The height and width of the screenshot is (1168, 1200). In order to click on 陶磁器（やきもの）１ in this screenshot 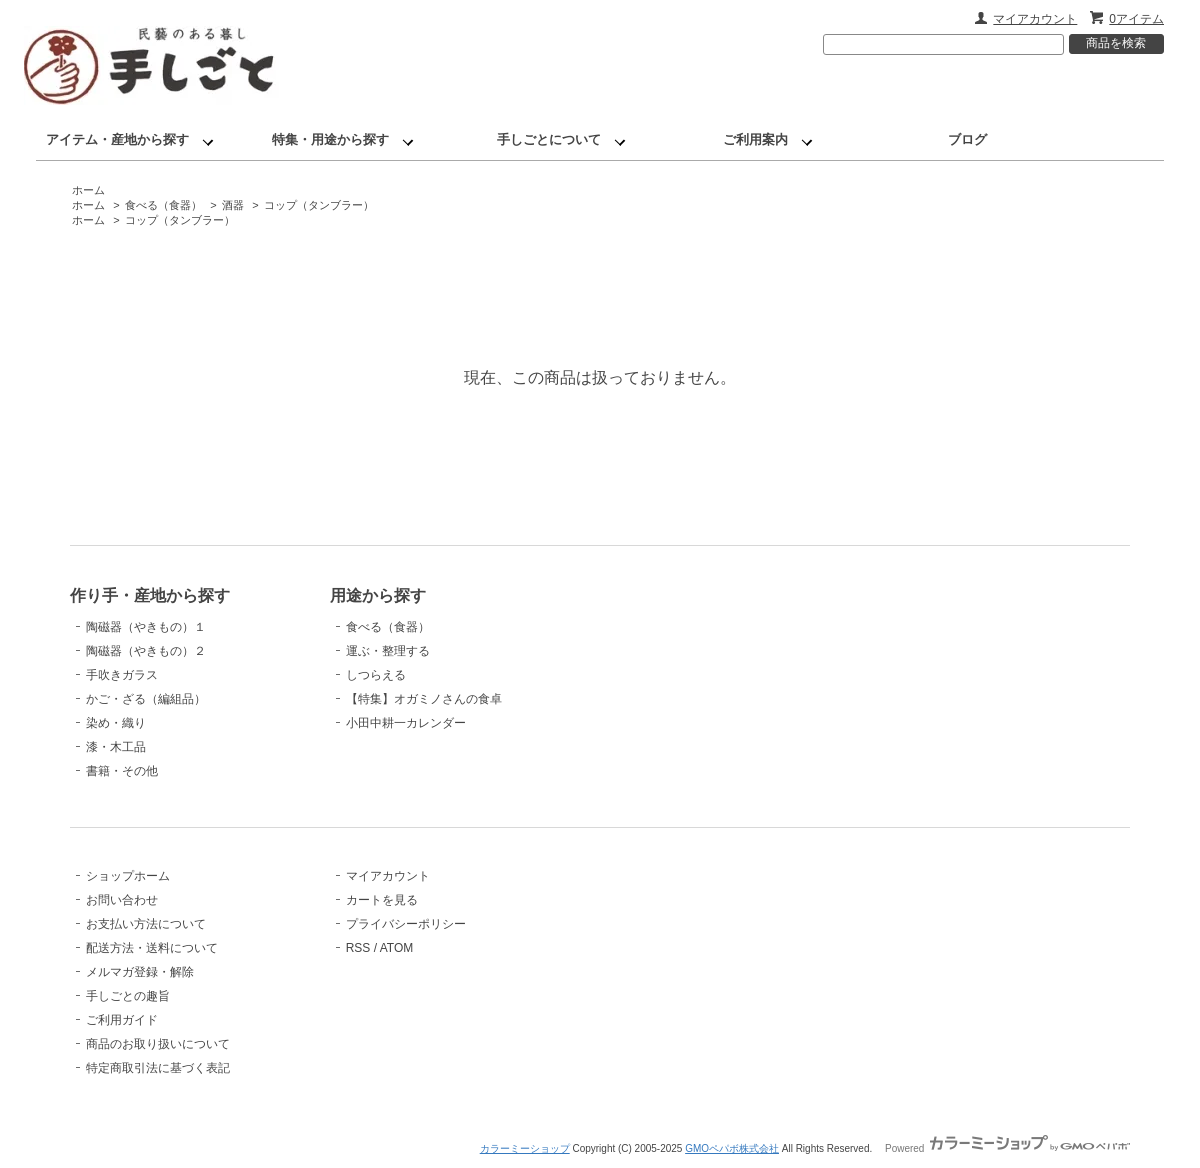, I will do `click(146, 627)`.